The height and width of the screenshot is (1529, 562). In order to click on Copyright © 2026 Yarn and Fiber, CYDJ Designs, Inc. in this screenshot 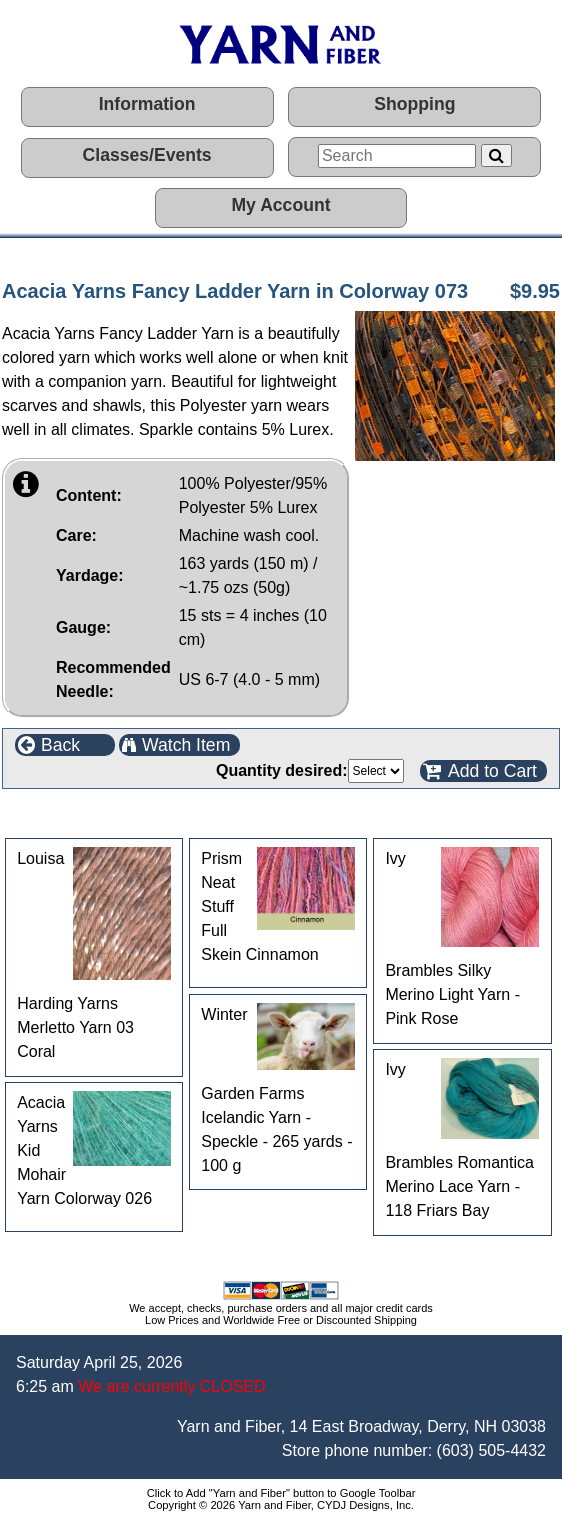, I will do `click(281, 1505)`.